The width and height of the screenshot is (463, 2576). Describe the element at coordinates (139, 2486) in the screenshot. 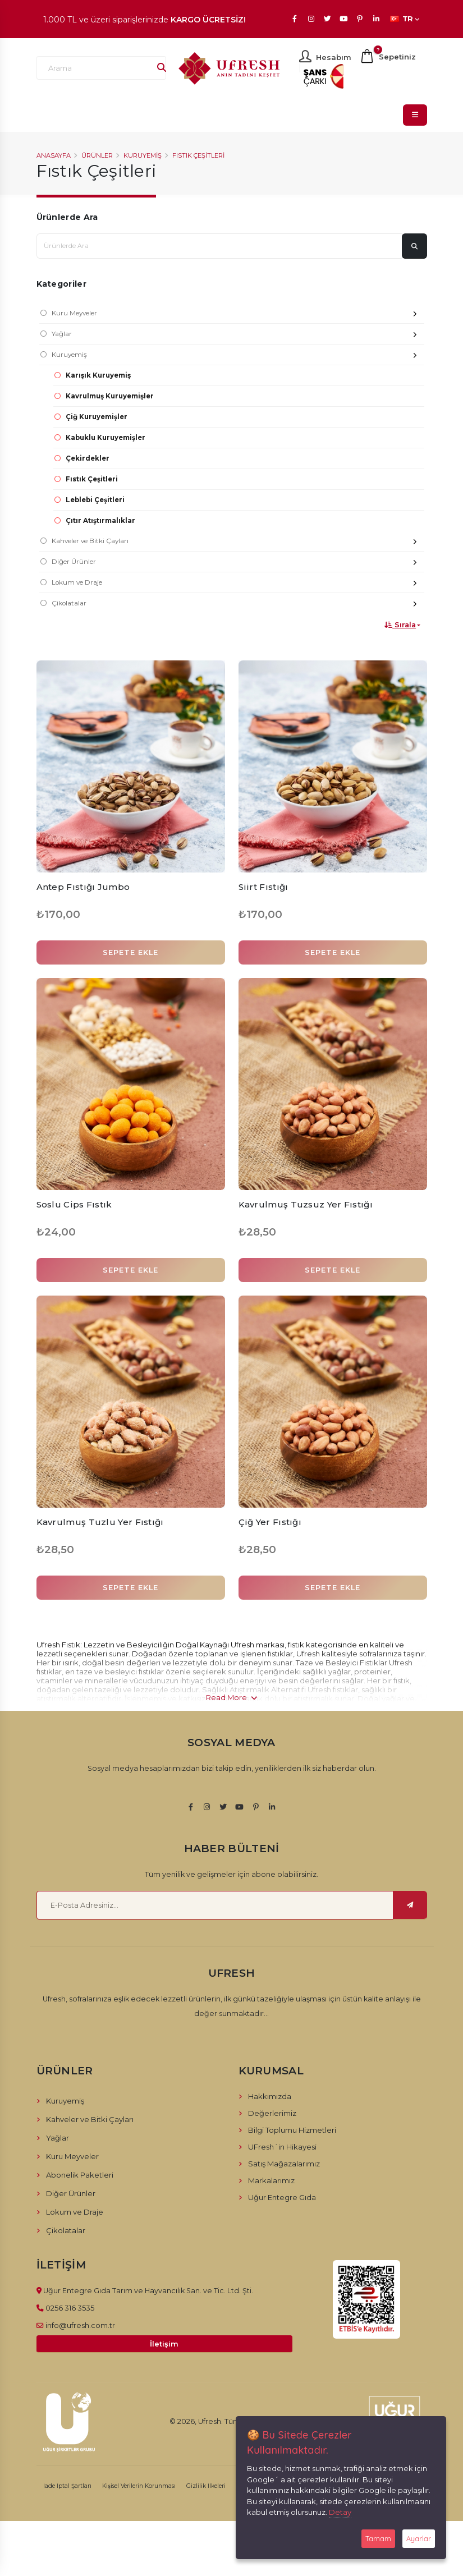

I see `Kişisel Verilerin Korunması` at that location.